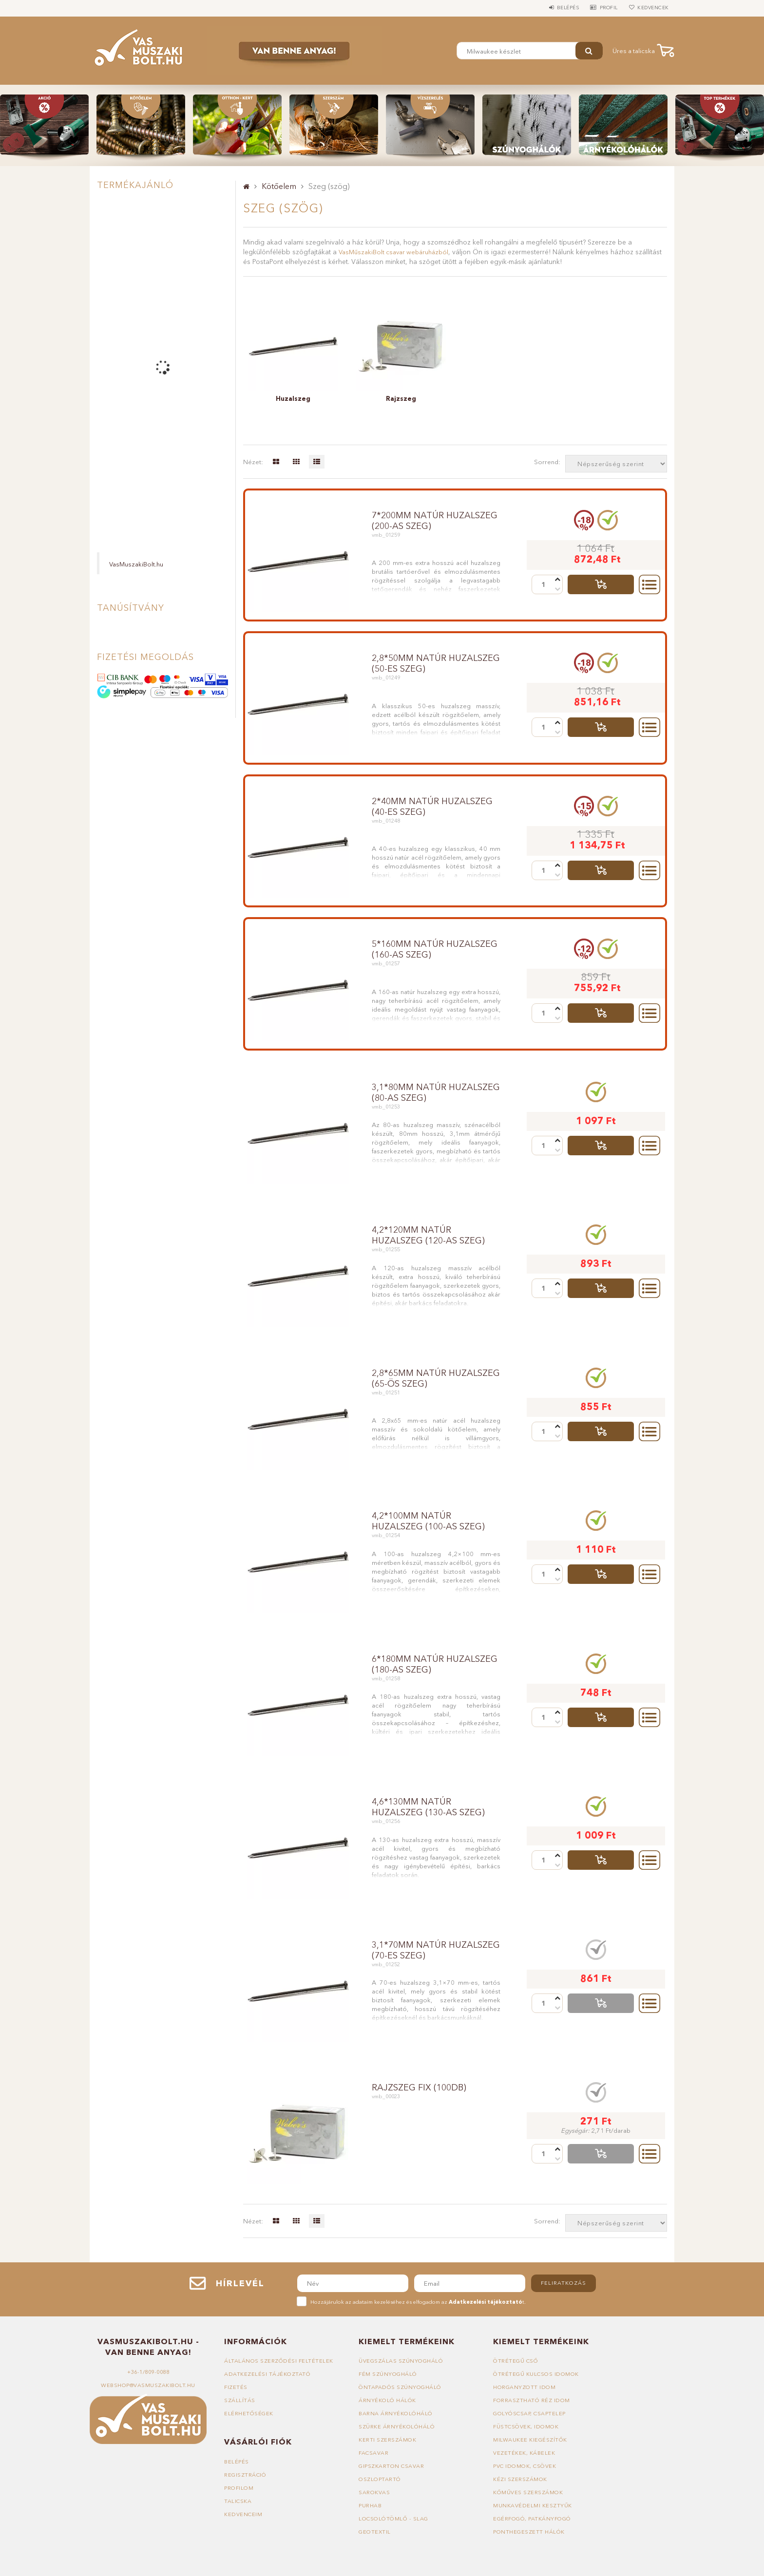  Describe the element at coordinates (400, 2387) in the screenshot. I see `Öntapadós szúnyogháló` at that location.